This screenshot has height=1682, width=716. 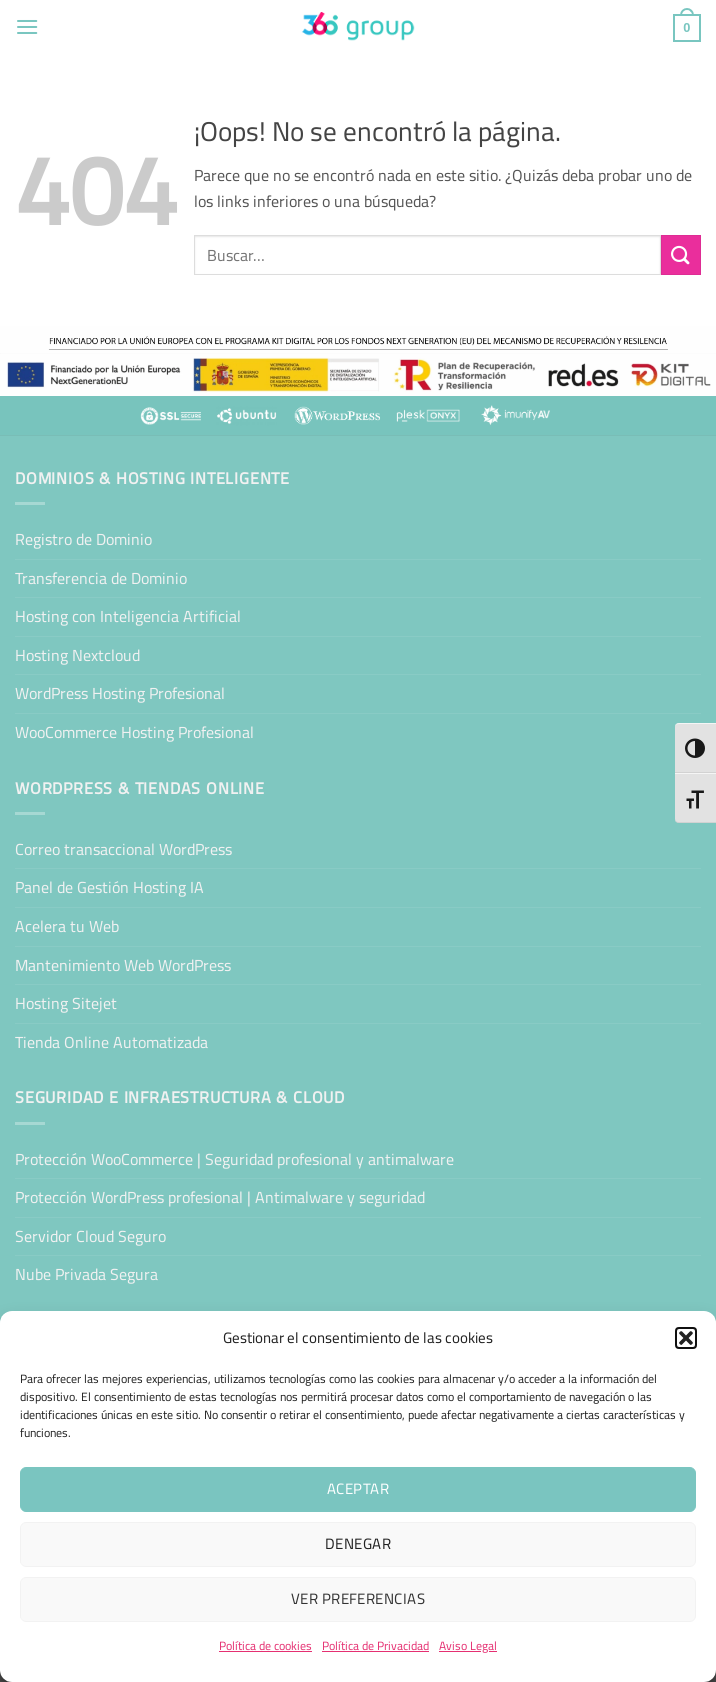 I want to click on [button], so click(x=686, y=1338).